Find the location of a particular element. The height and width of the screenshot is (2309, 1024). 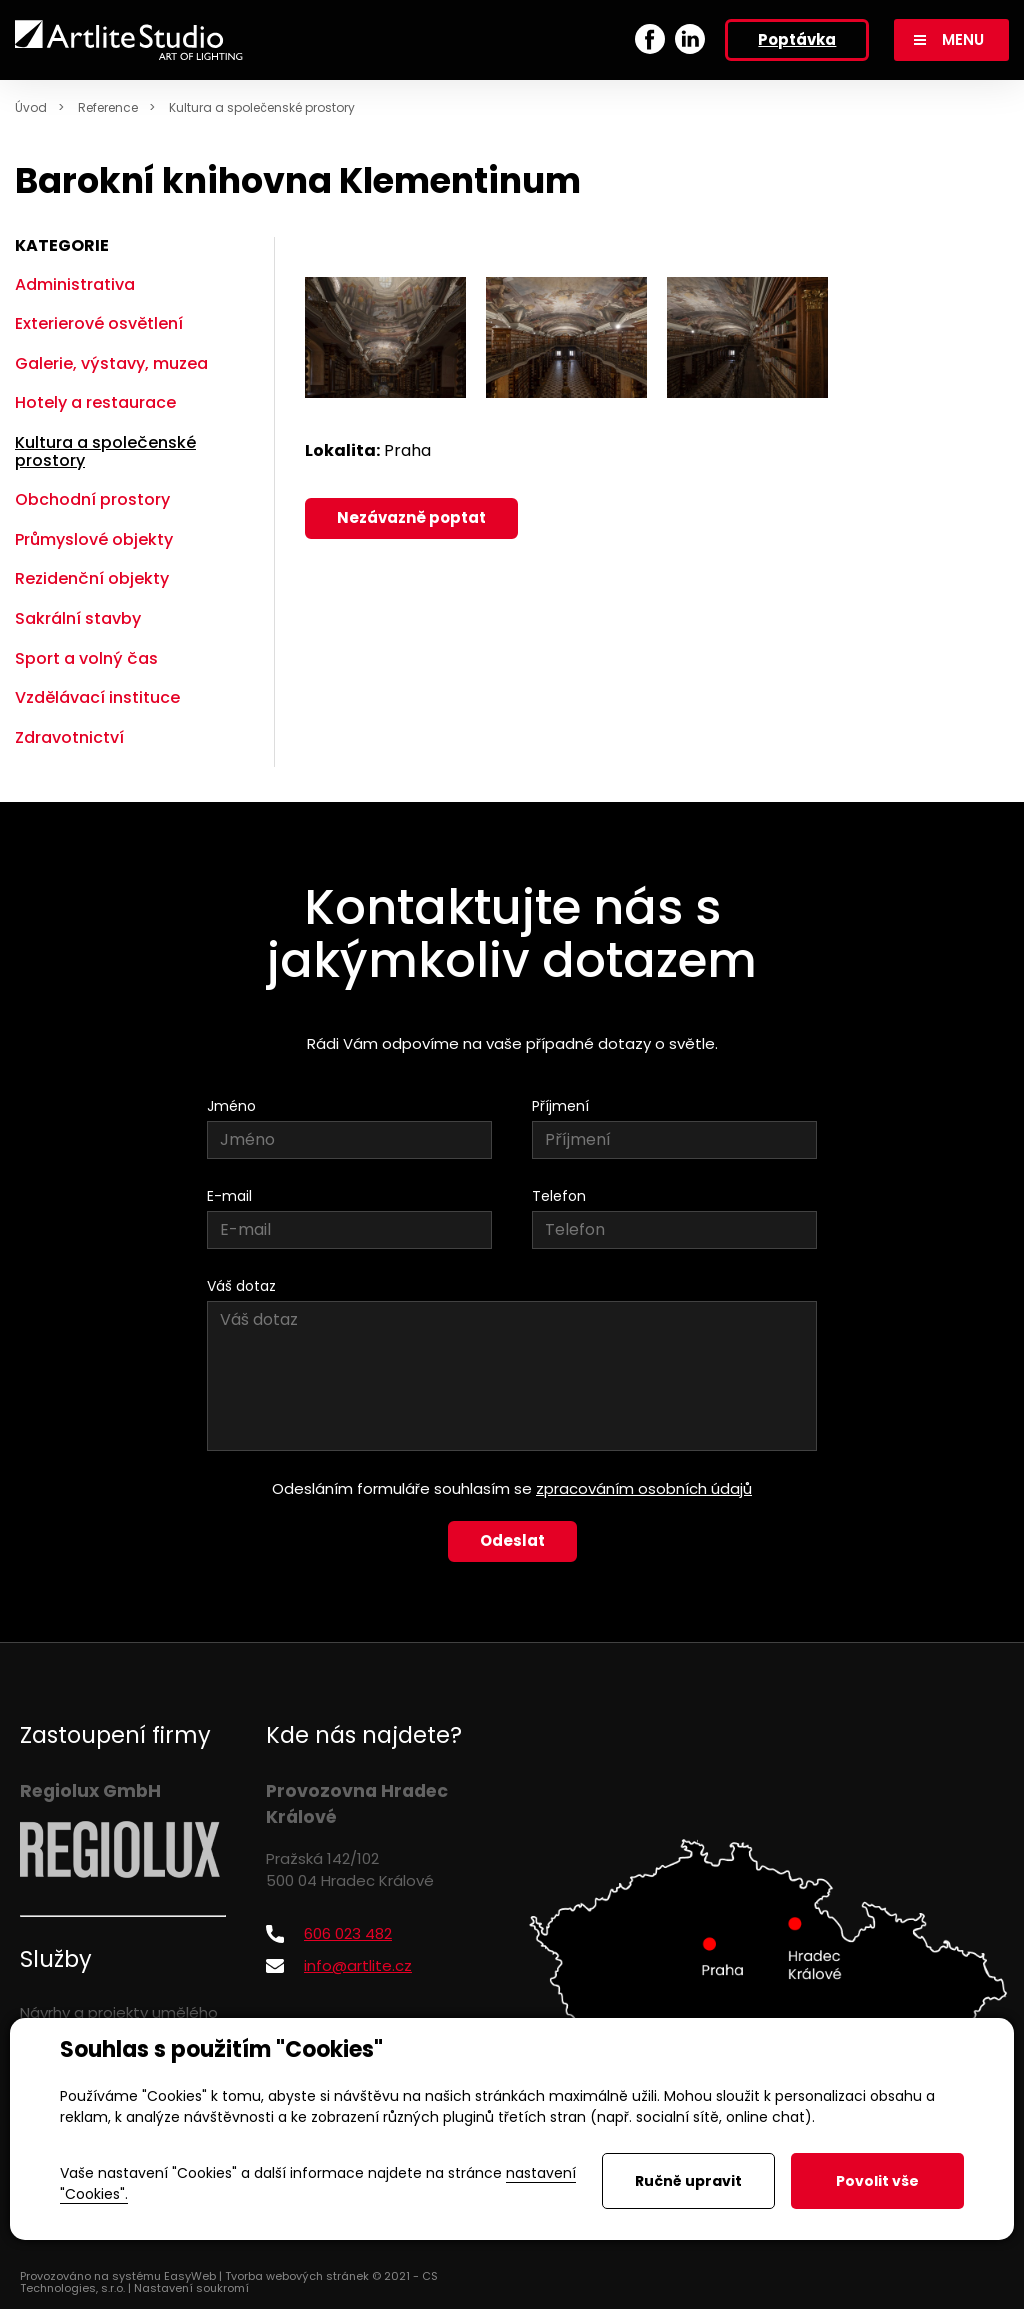

Vzdělávací instituce is located at coordinates (97, 697).